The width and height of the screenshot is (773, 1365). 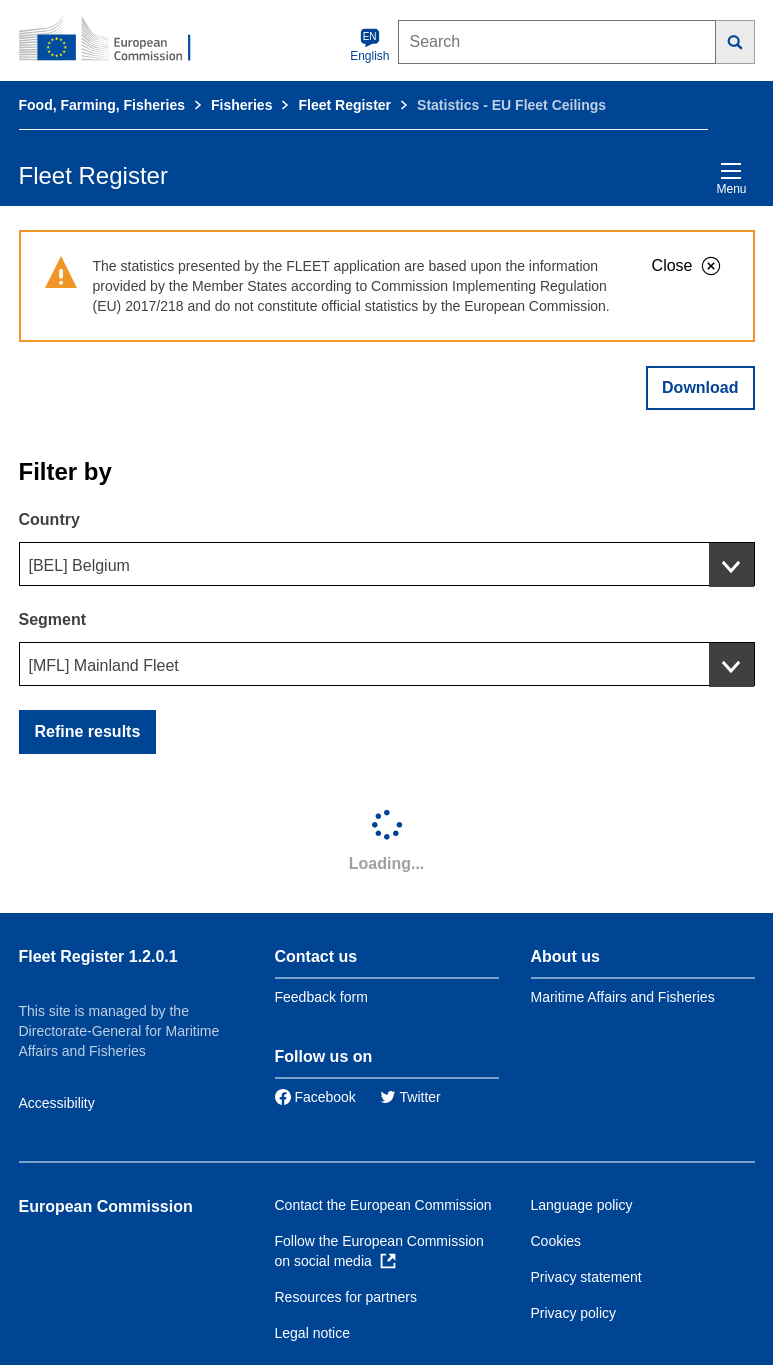 I want to click on Cookies, so click(x=556, y=1241).